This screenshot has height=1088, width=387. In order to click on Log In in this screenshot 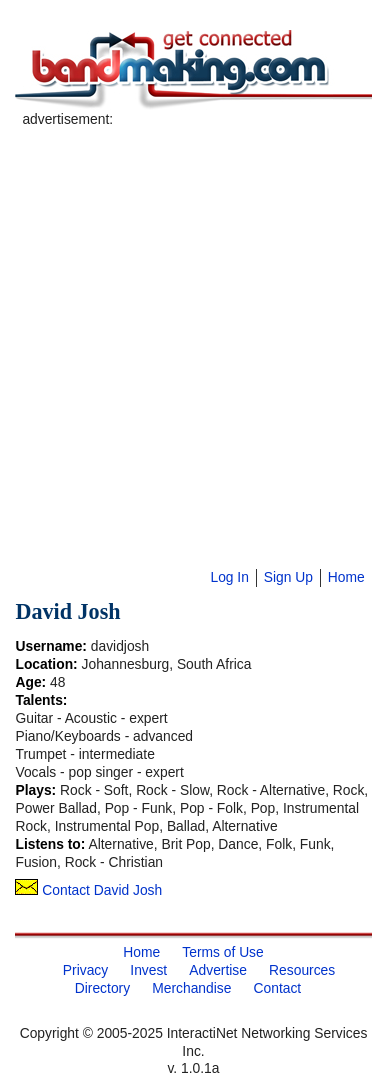, I will do `click(229, 577)`.